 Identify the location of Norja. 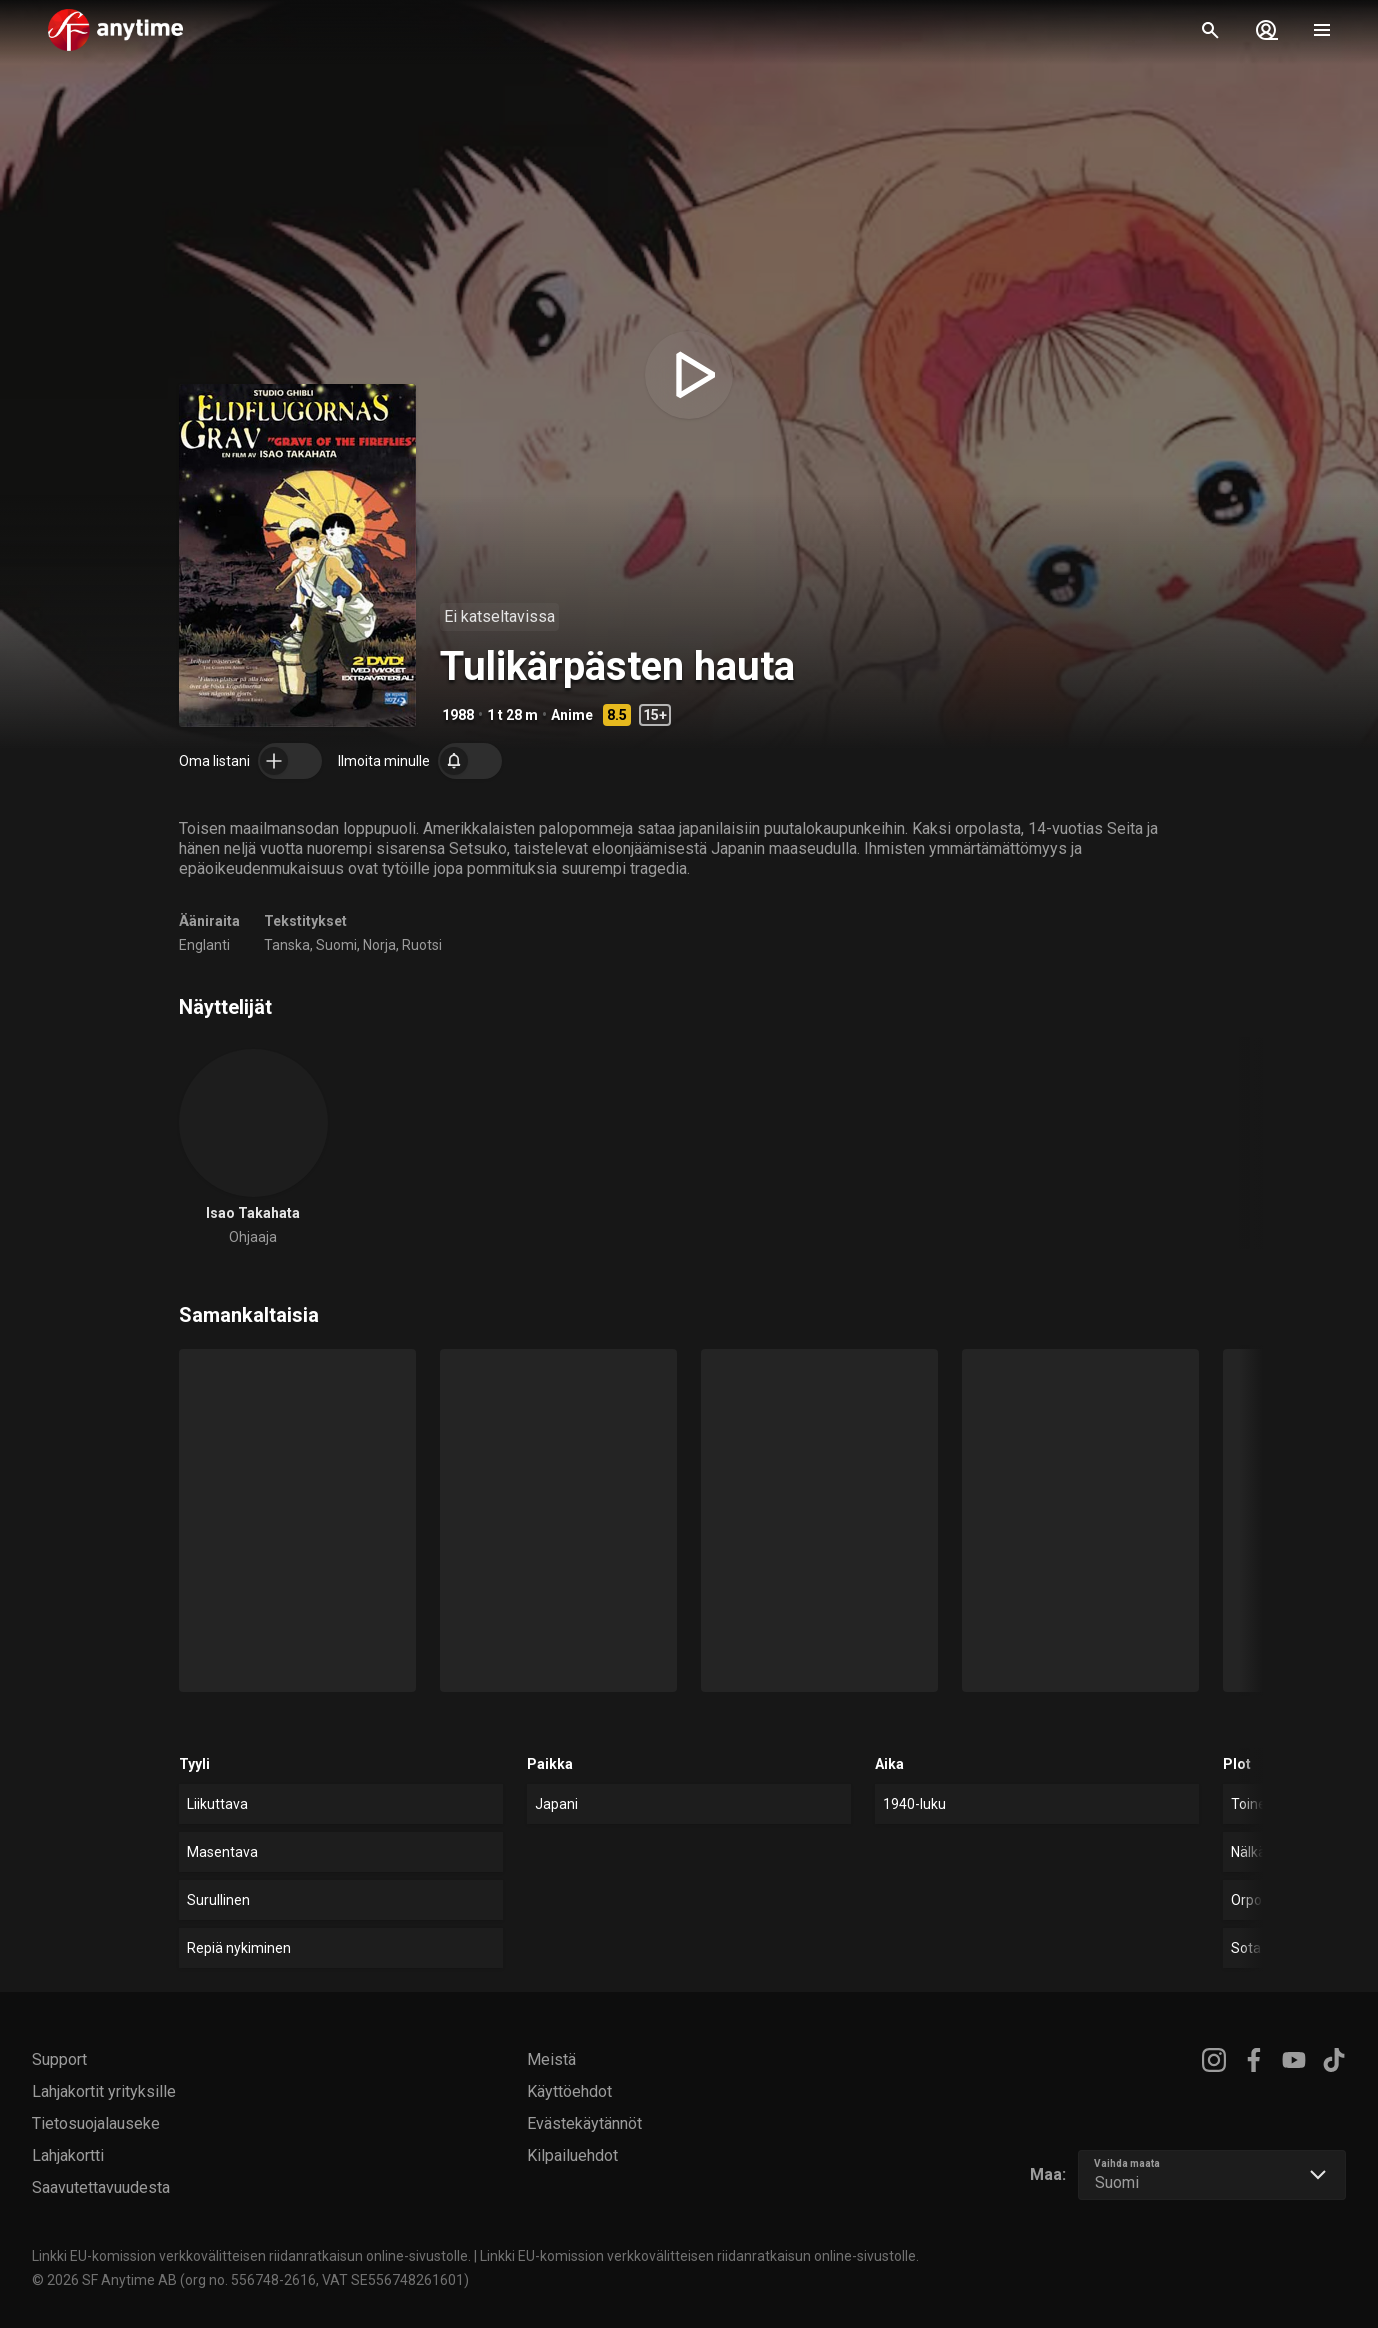
(379, 945).